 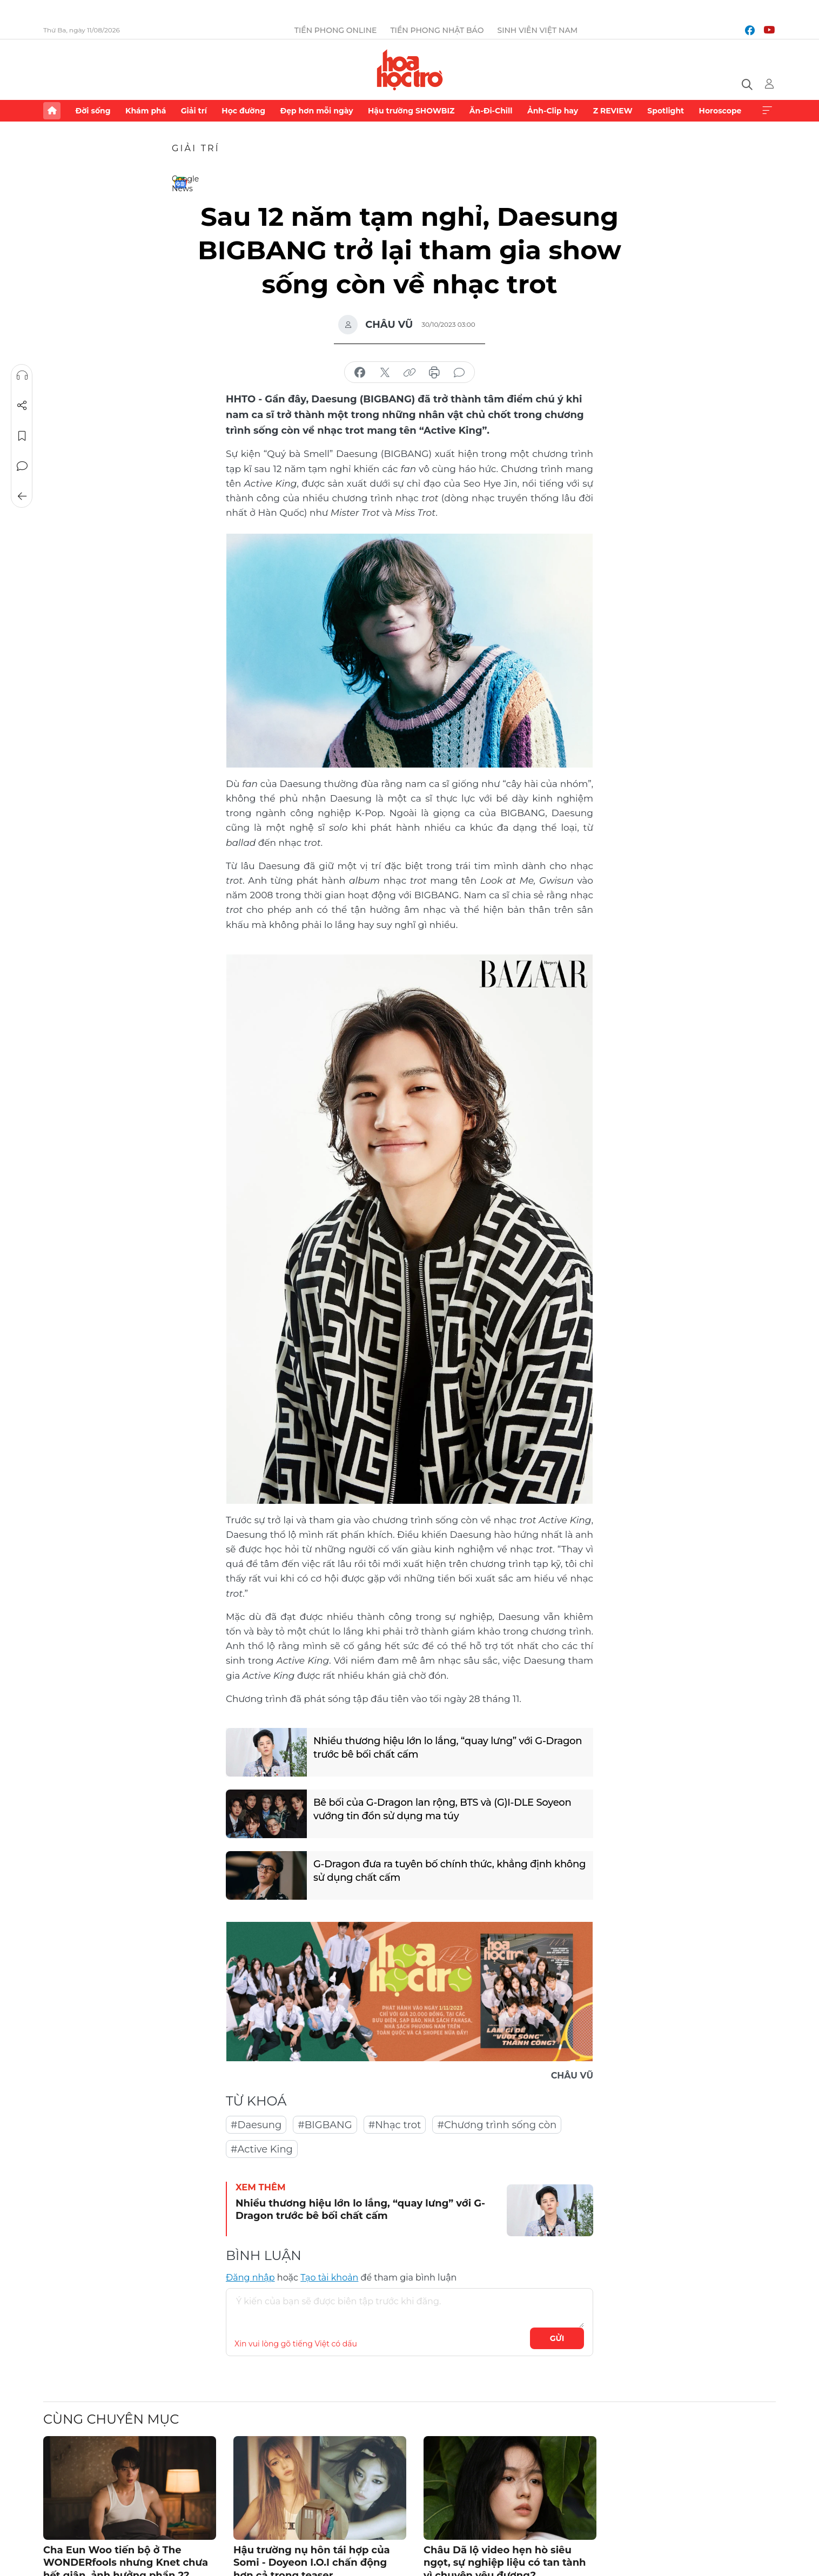 What do you see at coordinates (767, 110) in the screenshot?
I see `Xem thêm` at bounding box center [767, 110].